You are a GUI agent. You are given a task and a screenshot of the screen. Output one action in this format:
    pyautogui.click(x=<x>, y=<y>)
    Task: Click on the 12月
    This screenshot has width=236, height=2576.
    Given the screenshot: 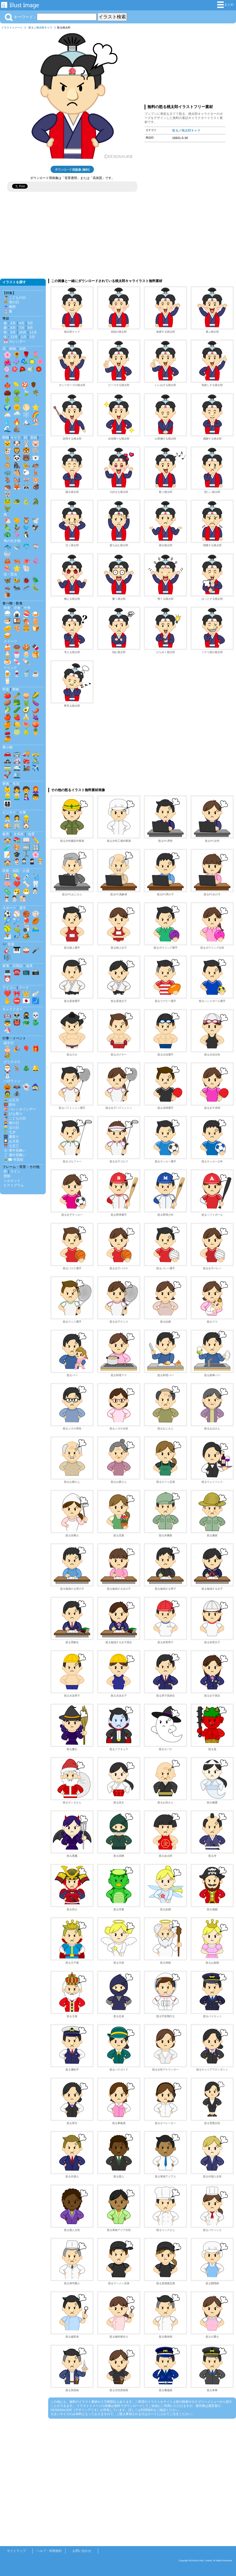 What is the action you would take?
    pyautogui.click(x=14, y=337)
    